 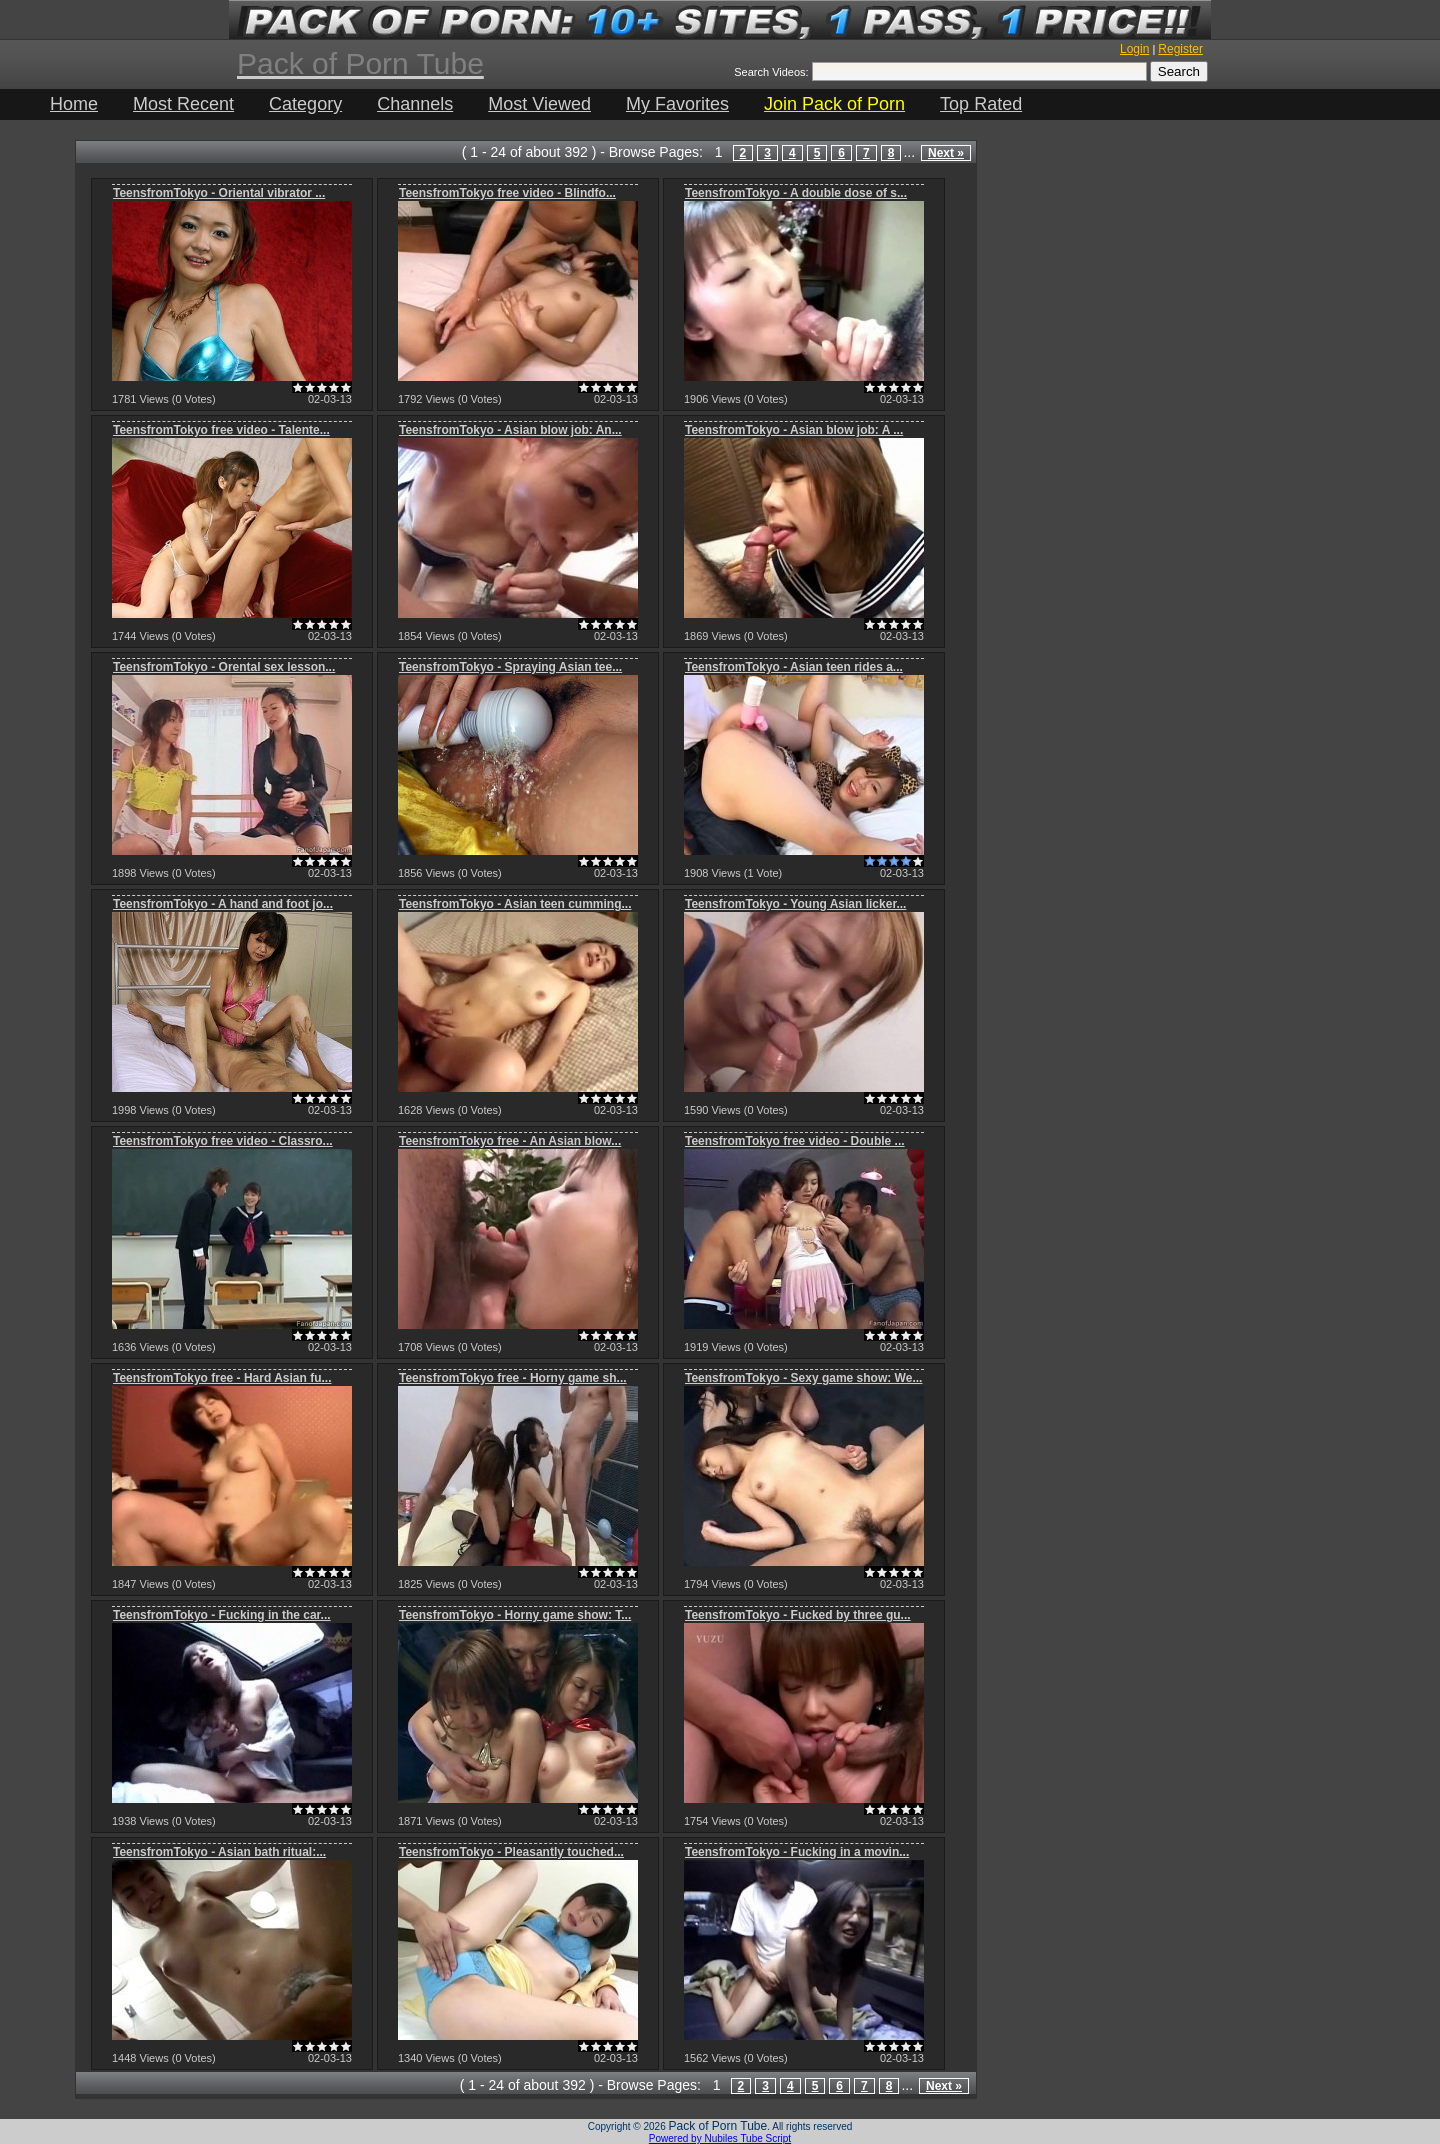 I want to click on Next », so click(x=946, y=153).